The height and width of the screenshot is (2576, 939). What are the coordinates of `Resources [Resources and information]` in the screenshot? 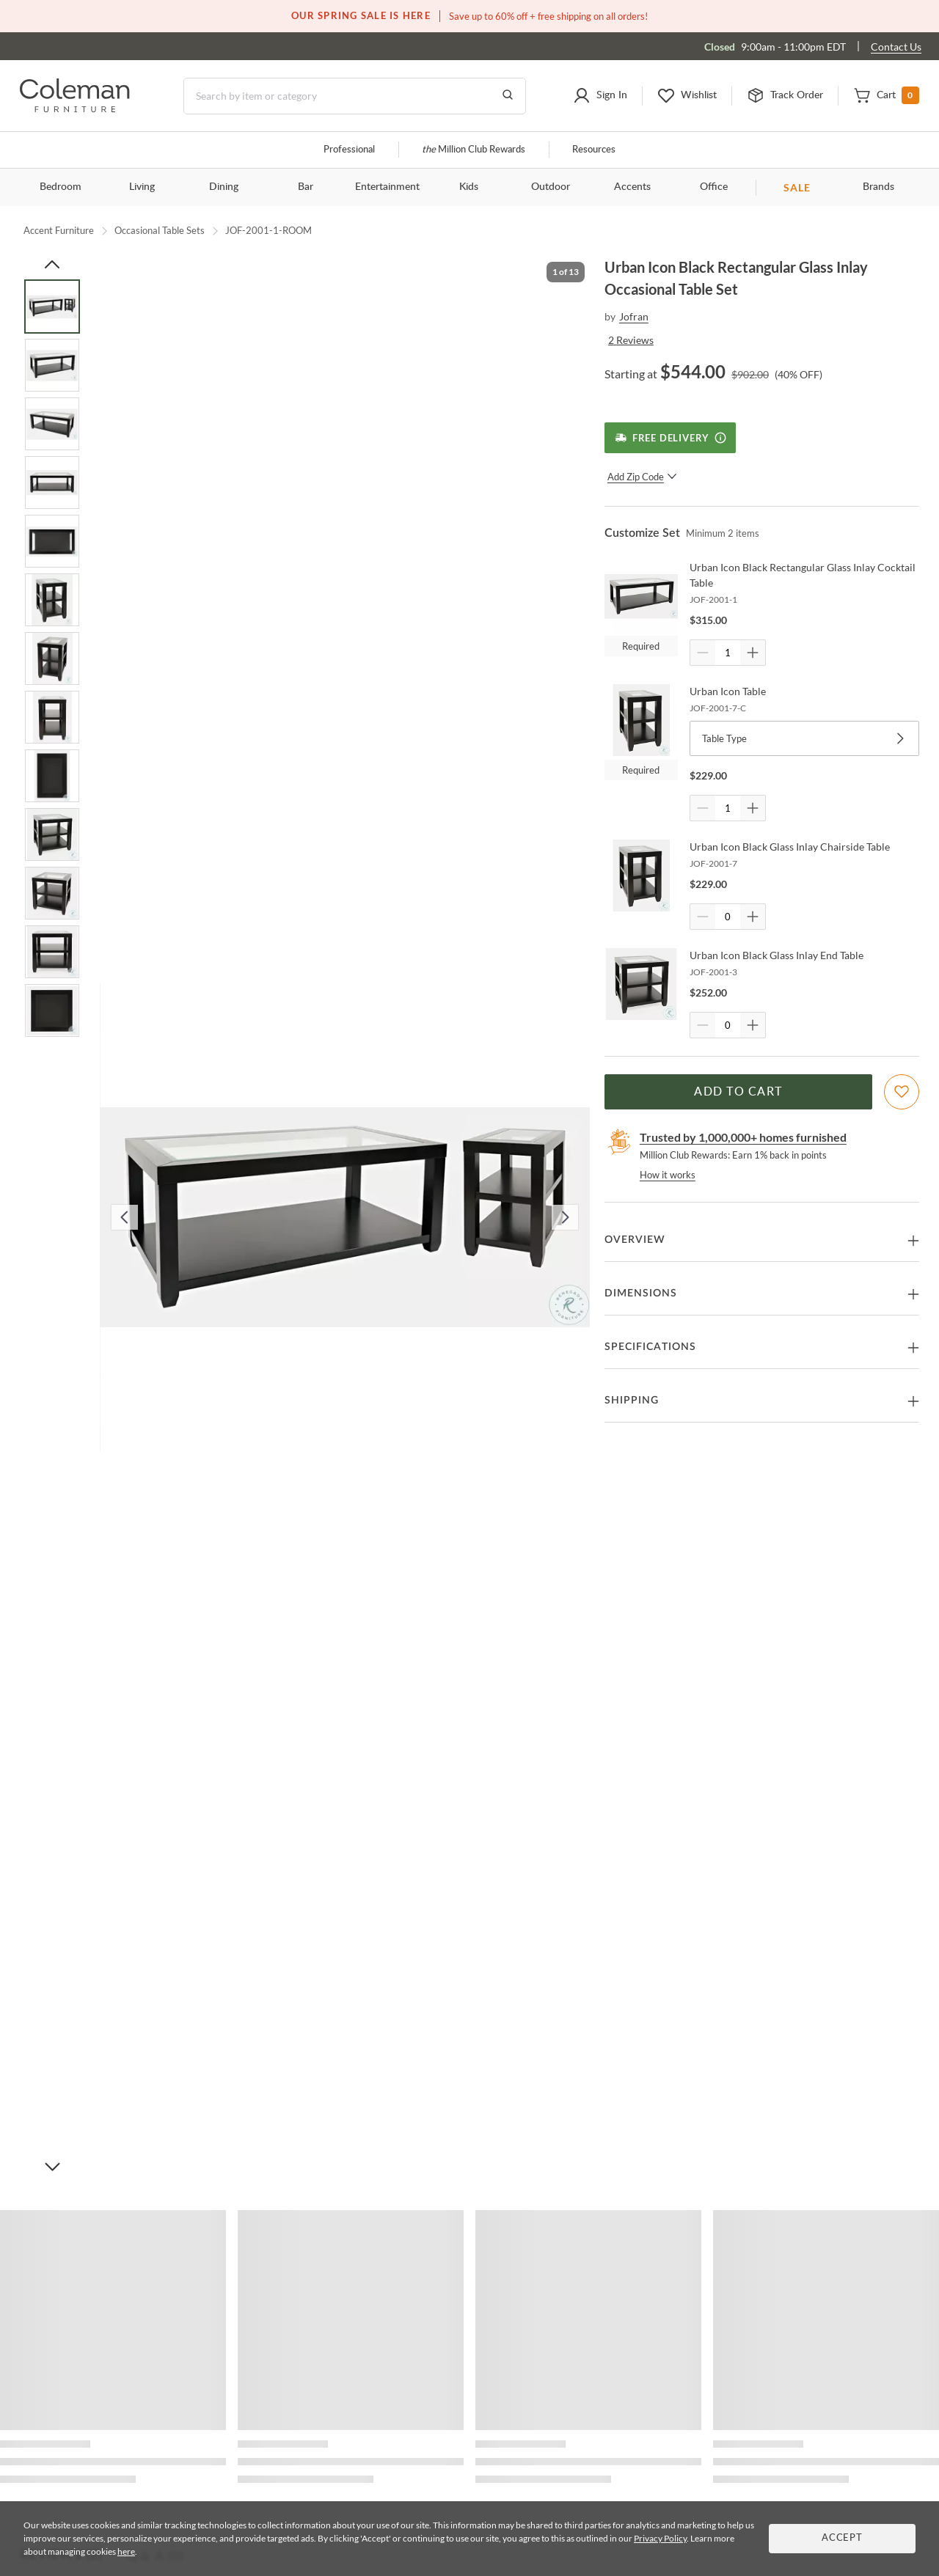 It's located at (593, 150).